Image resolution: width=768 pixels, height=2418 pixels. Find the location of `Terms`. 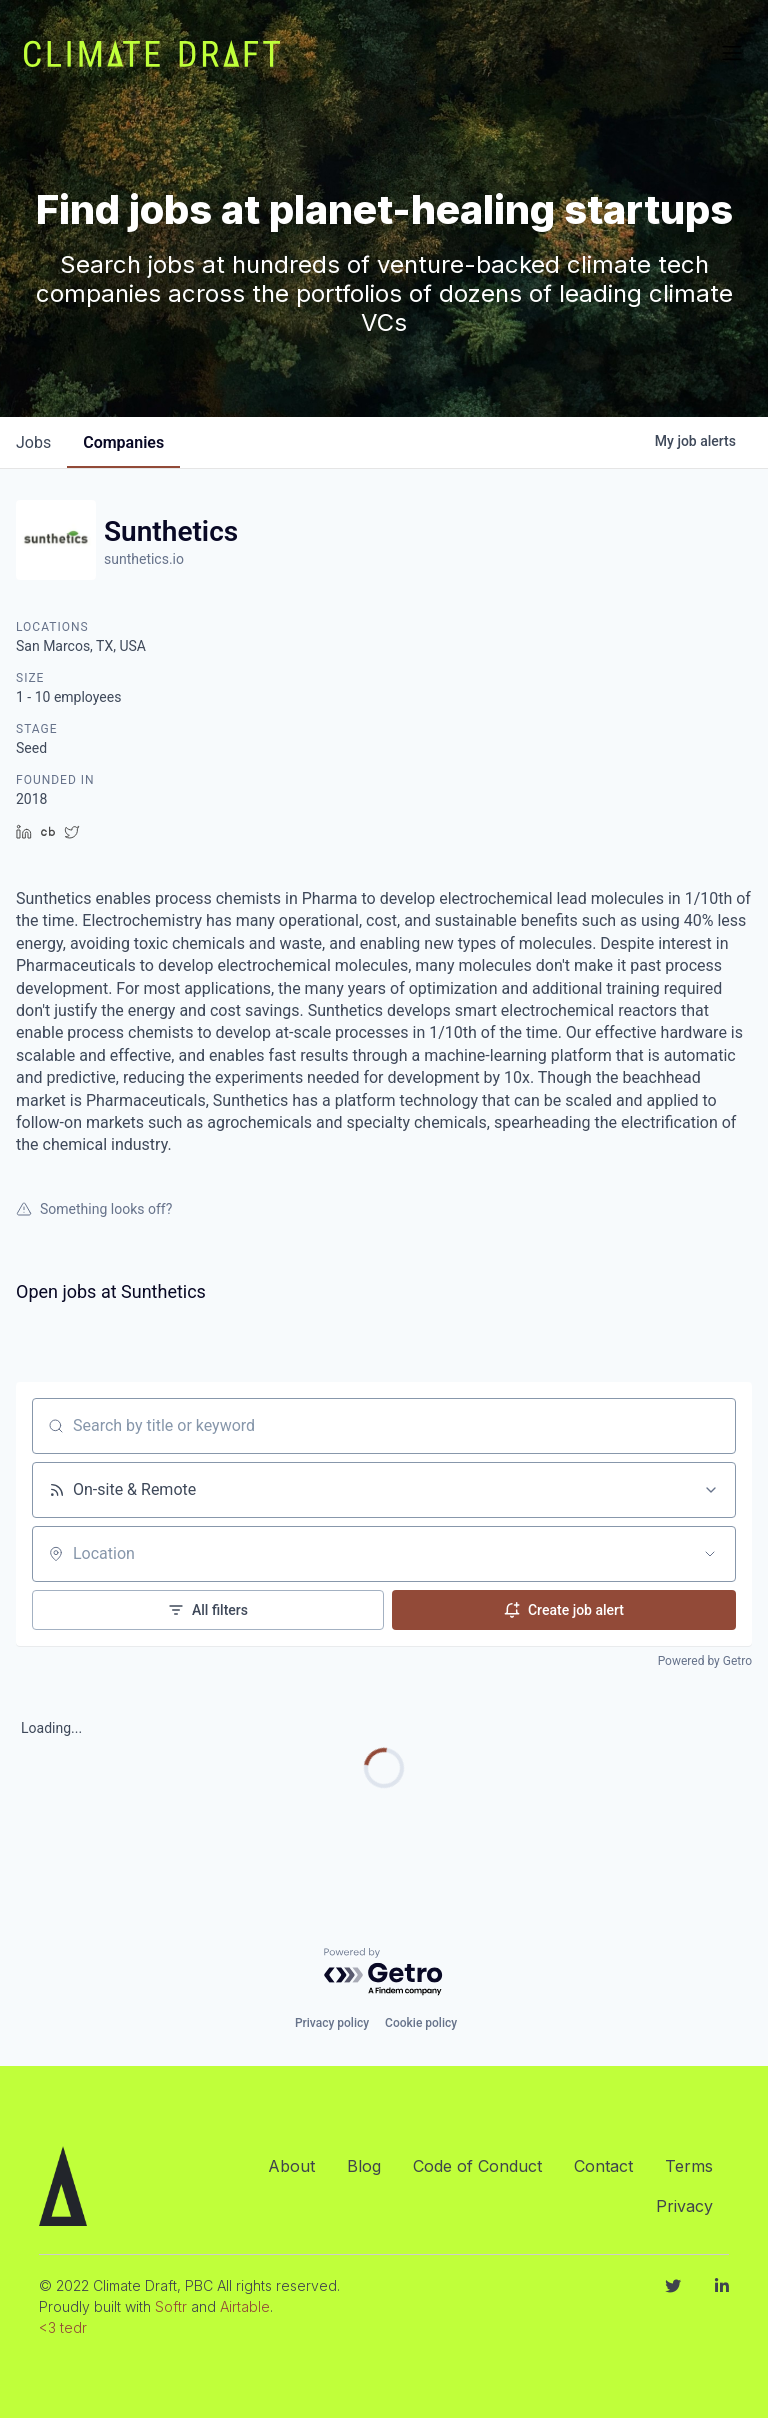

Terms is located at coordinates (689, 2166).